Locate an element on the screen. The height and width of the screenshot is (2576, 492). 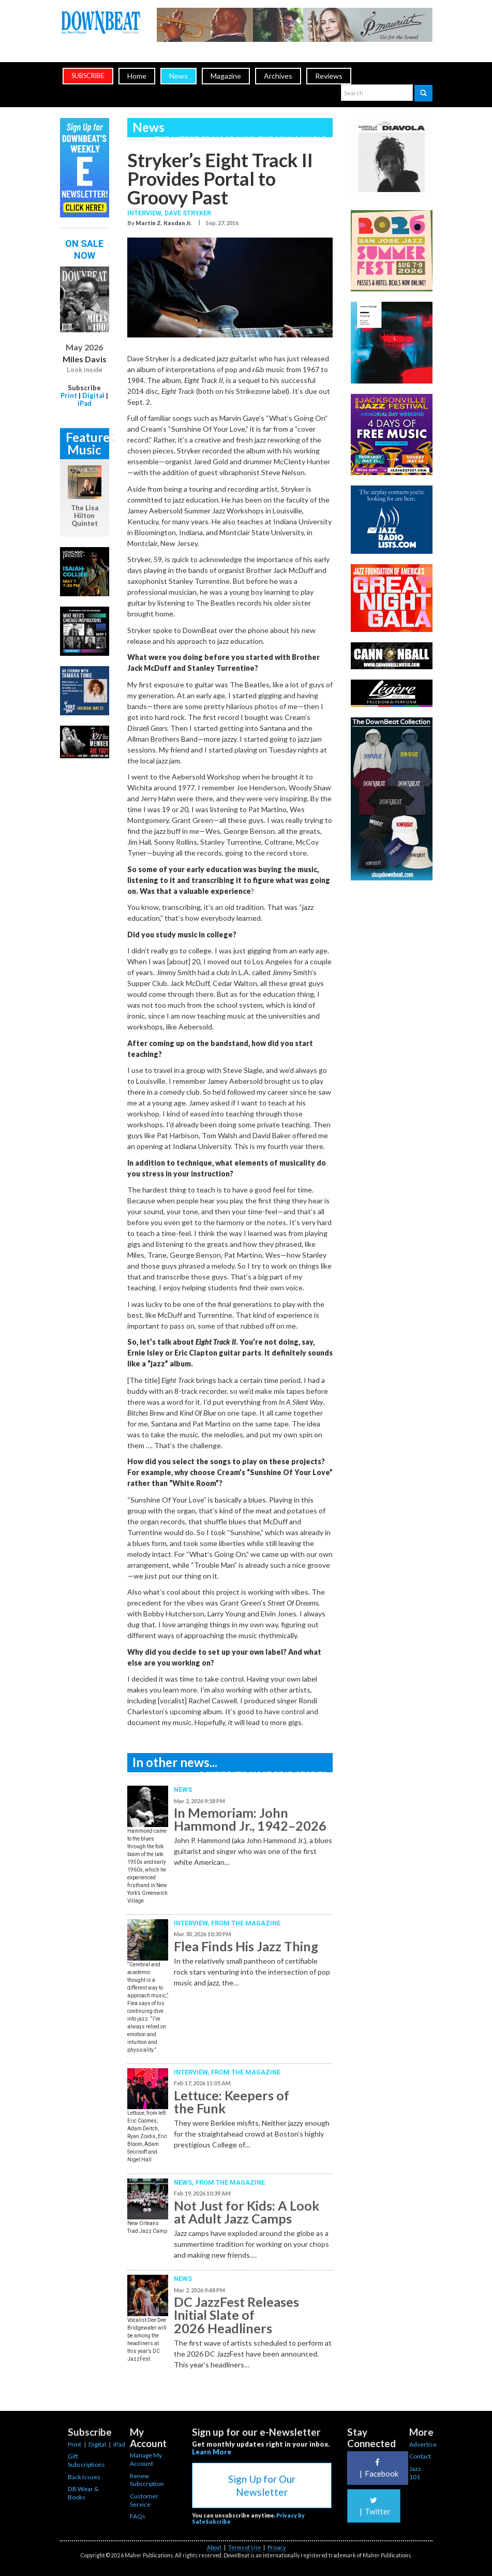
Look Inside is located at coordinates (84, 370).